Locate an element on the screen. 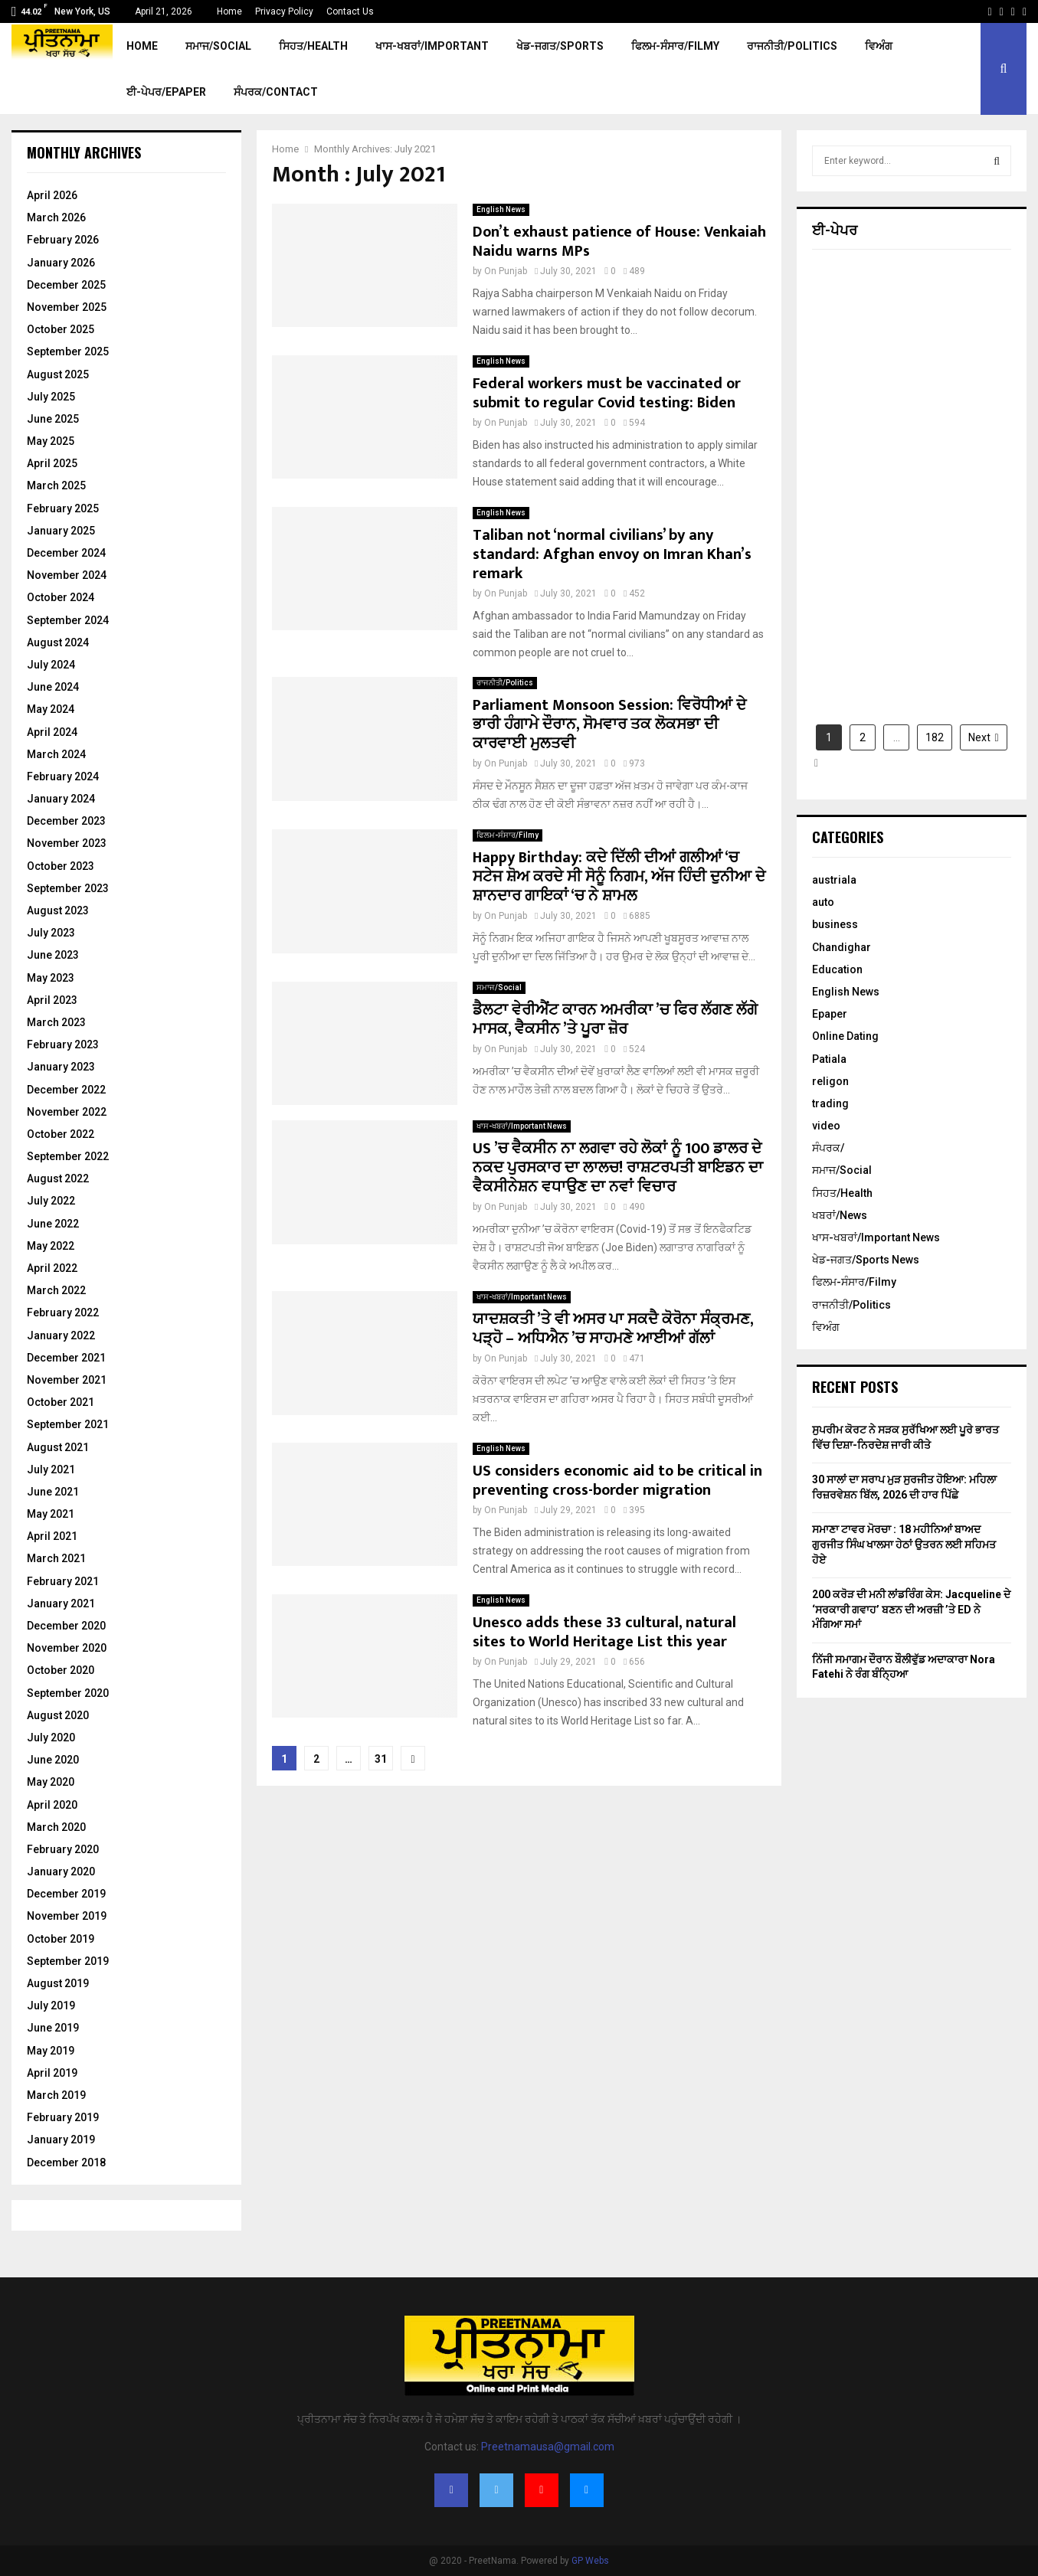 This screenshot has height=2576, width=1038. May 2025 is located at coordinates (50, 441).